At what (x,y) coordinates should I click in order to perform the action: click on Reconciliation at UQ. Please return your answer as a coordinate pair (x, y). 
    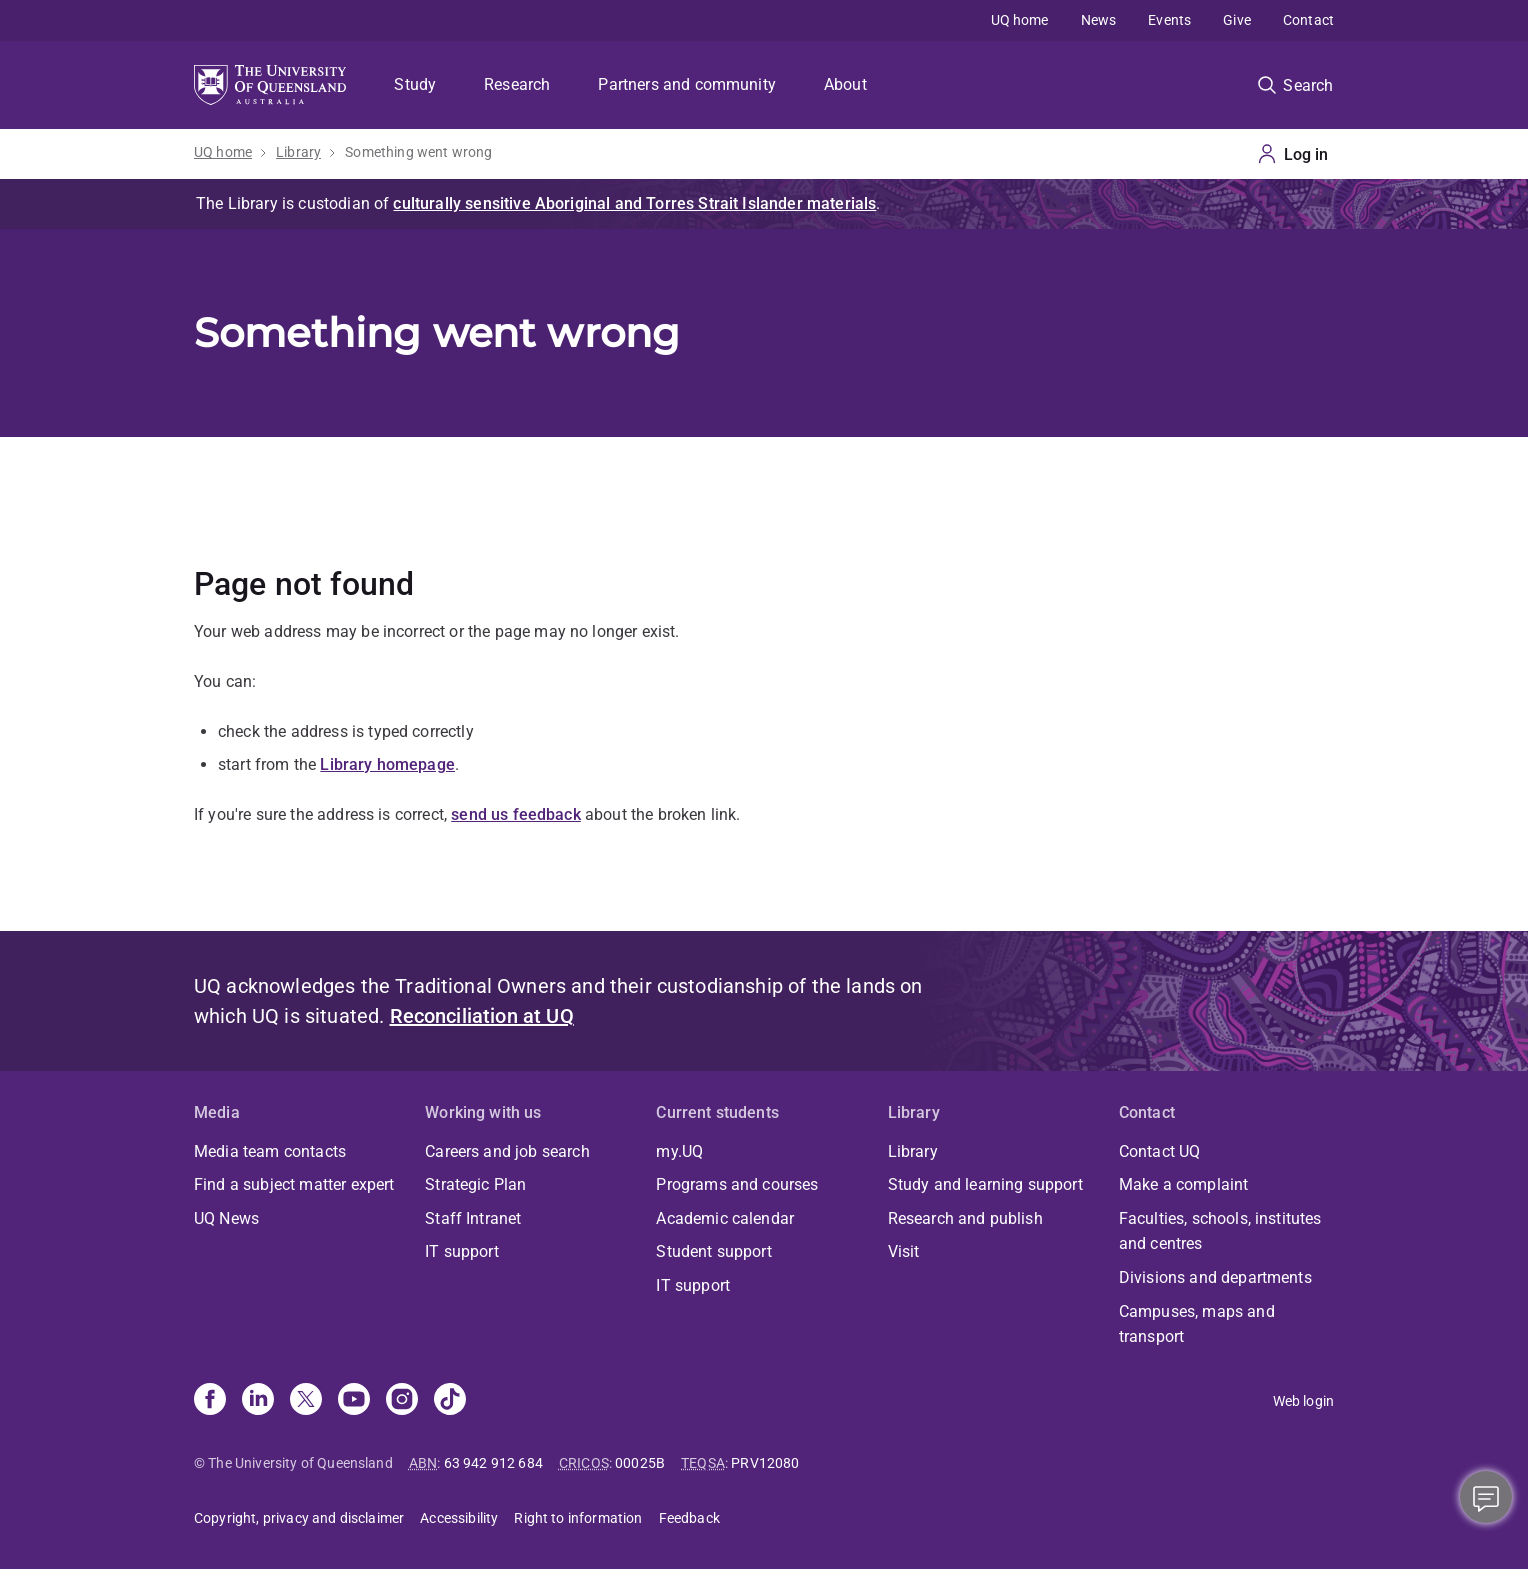
    Looking at the image, I should click on (482, 1016).